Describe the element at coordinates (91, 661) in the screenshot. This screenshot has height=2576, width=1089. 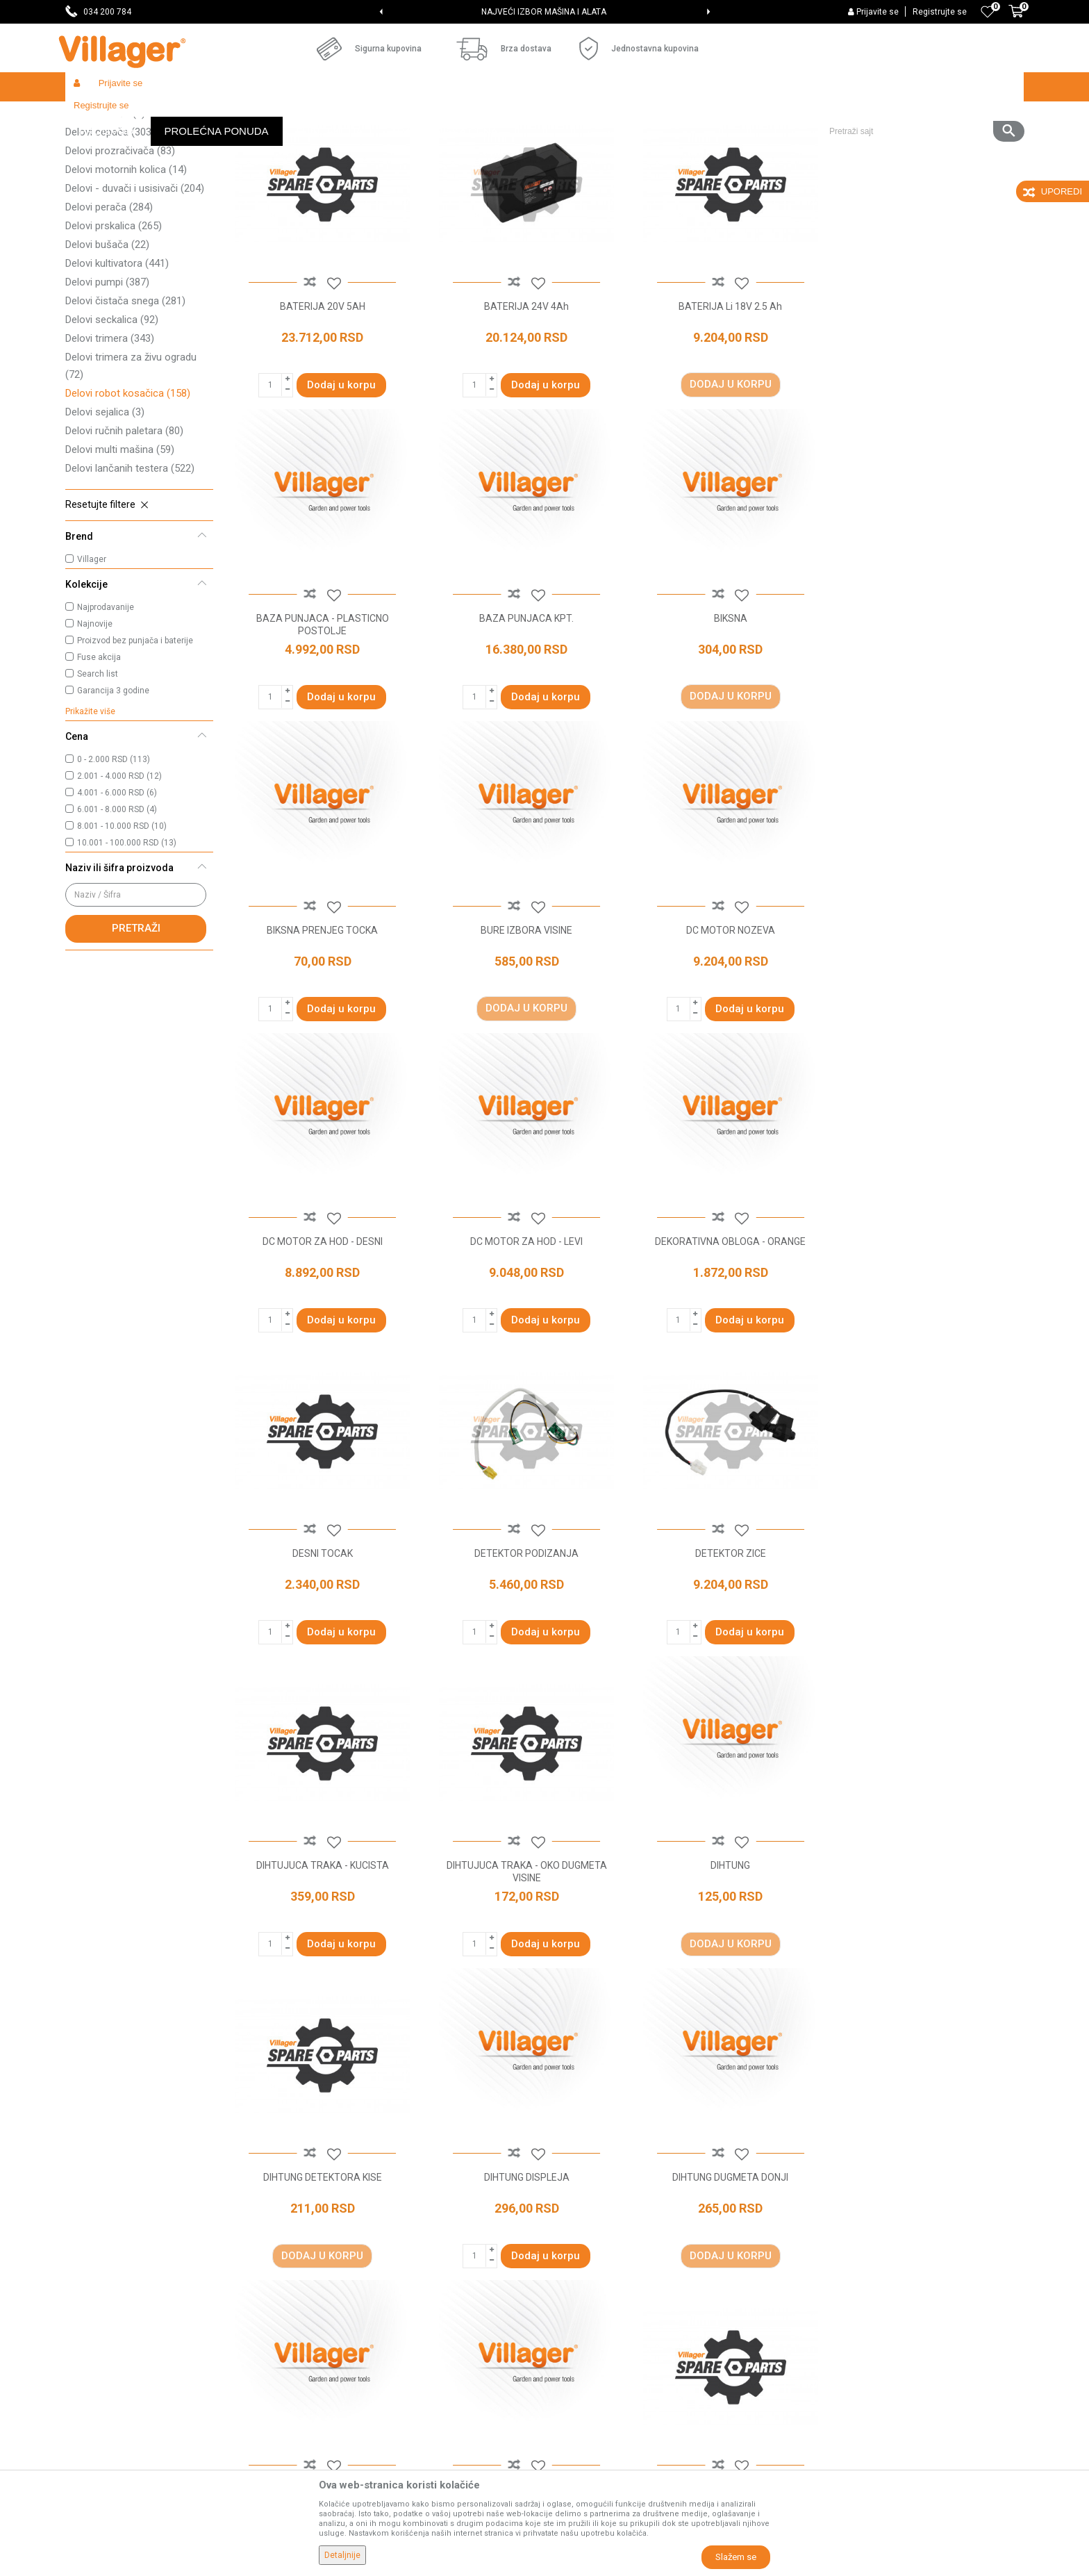
I see `Villager` at that location.